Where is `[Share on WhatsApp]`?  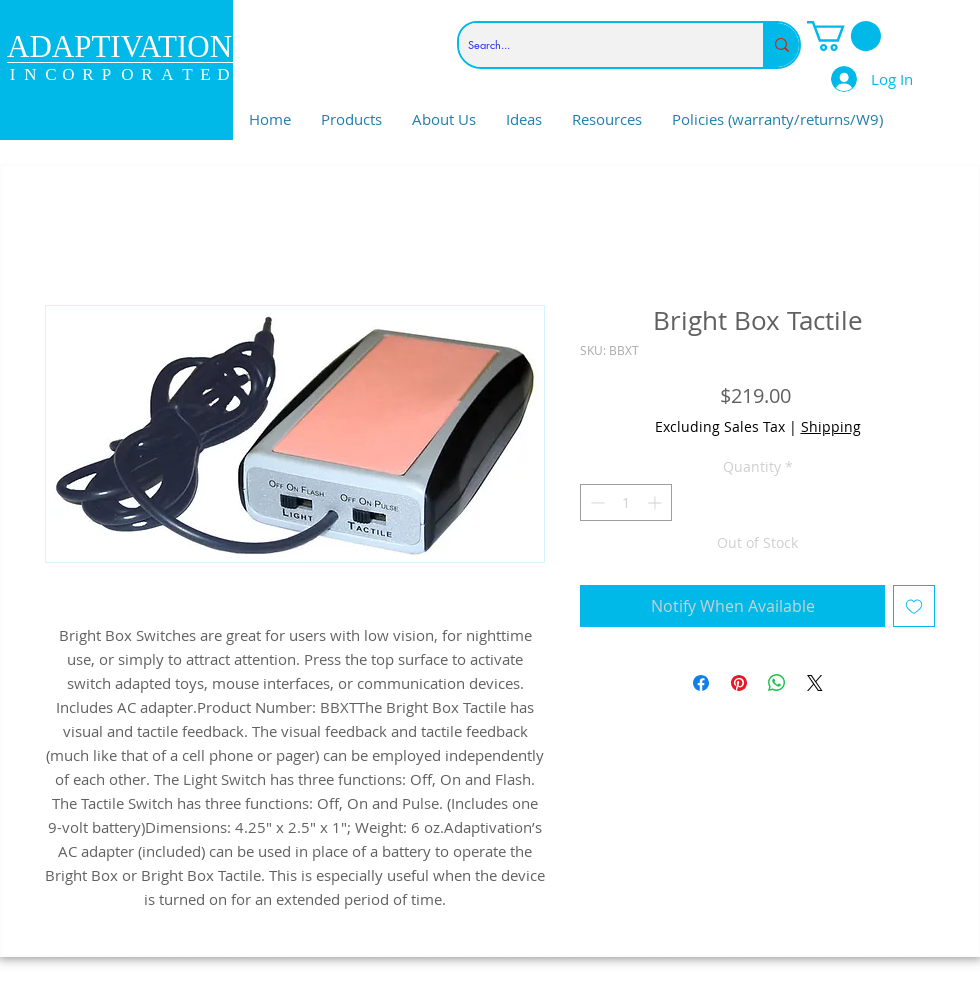 [Share on WhatsApp] is located at coordinates (777, 683).